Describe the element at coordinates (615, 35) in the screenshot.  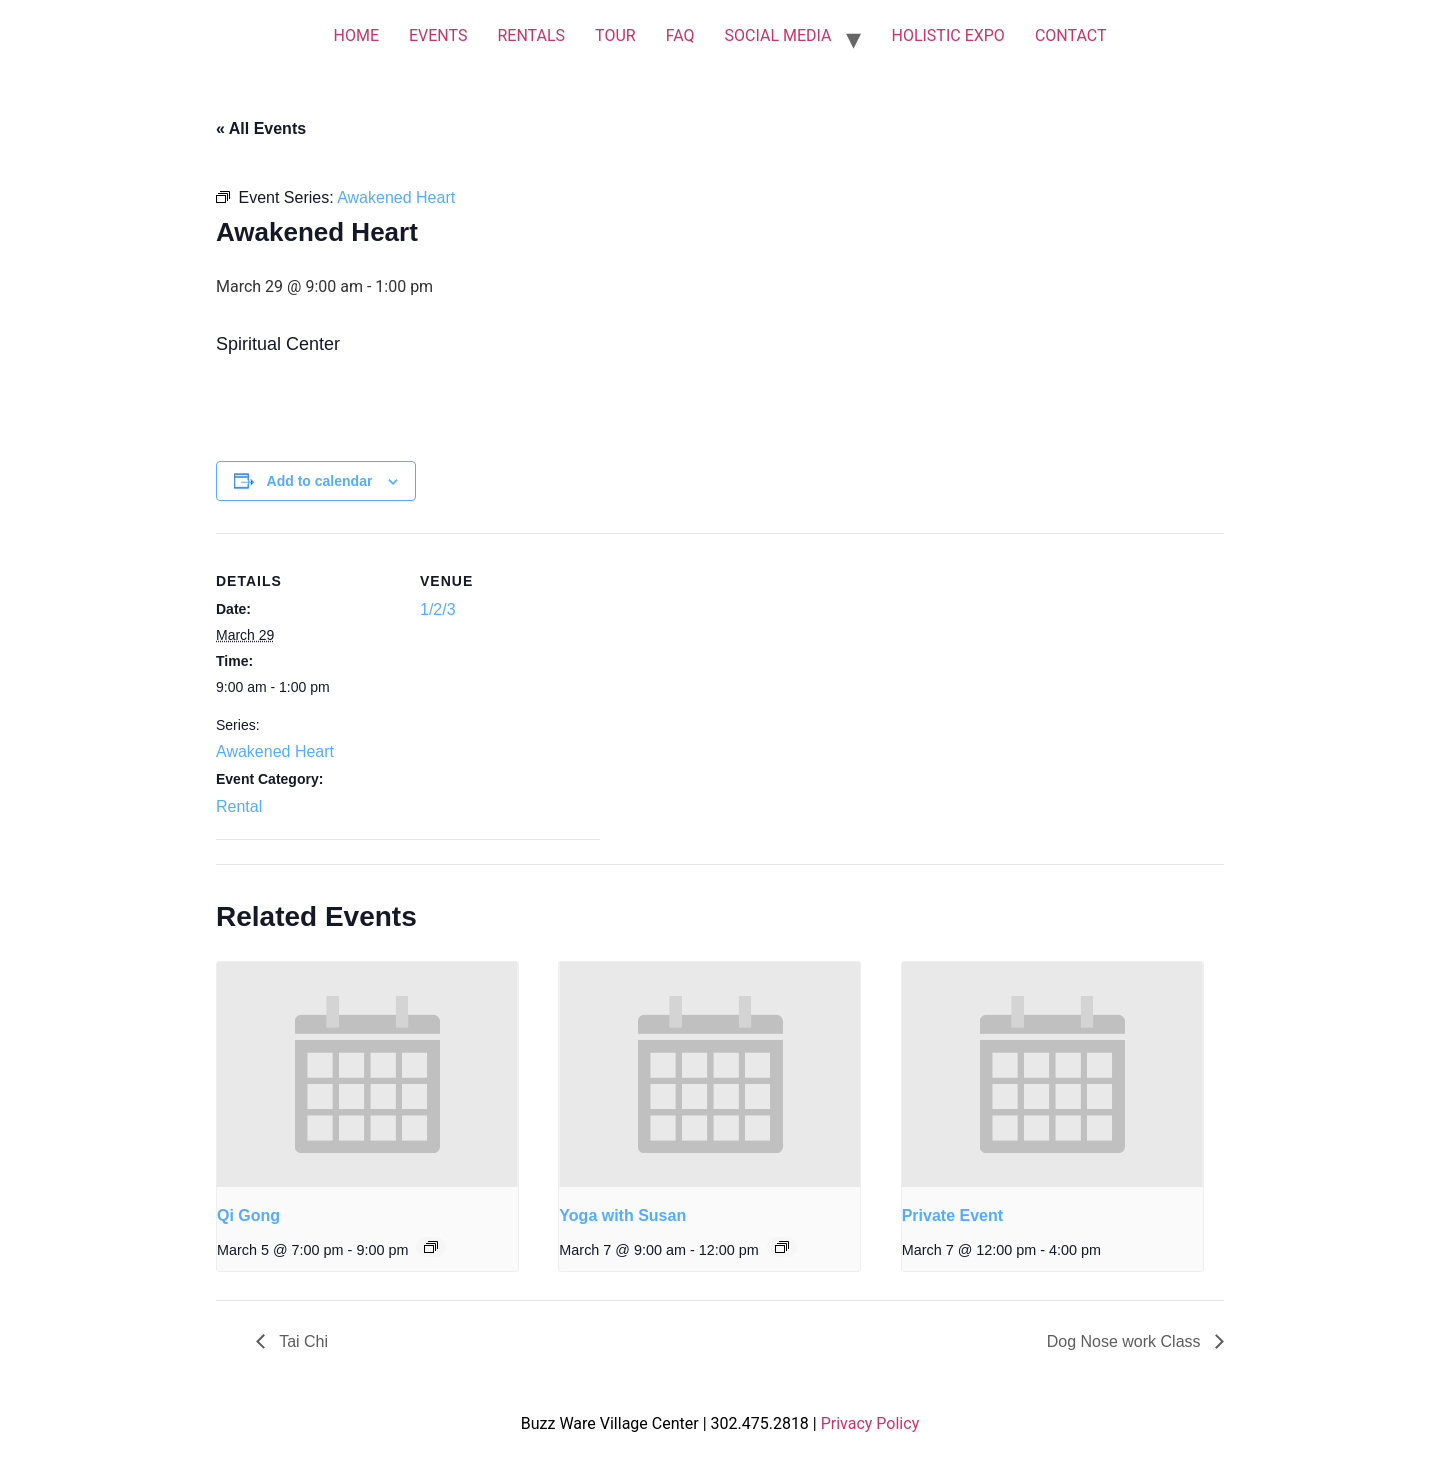
I see `TOUR` at that location.